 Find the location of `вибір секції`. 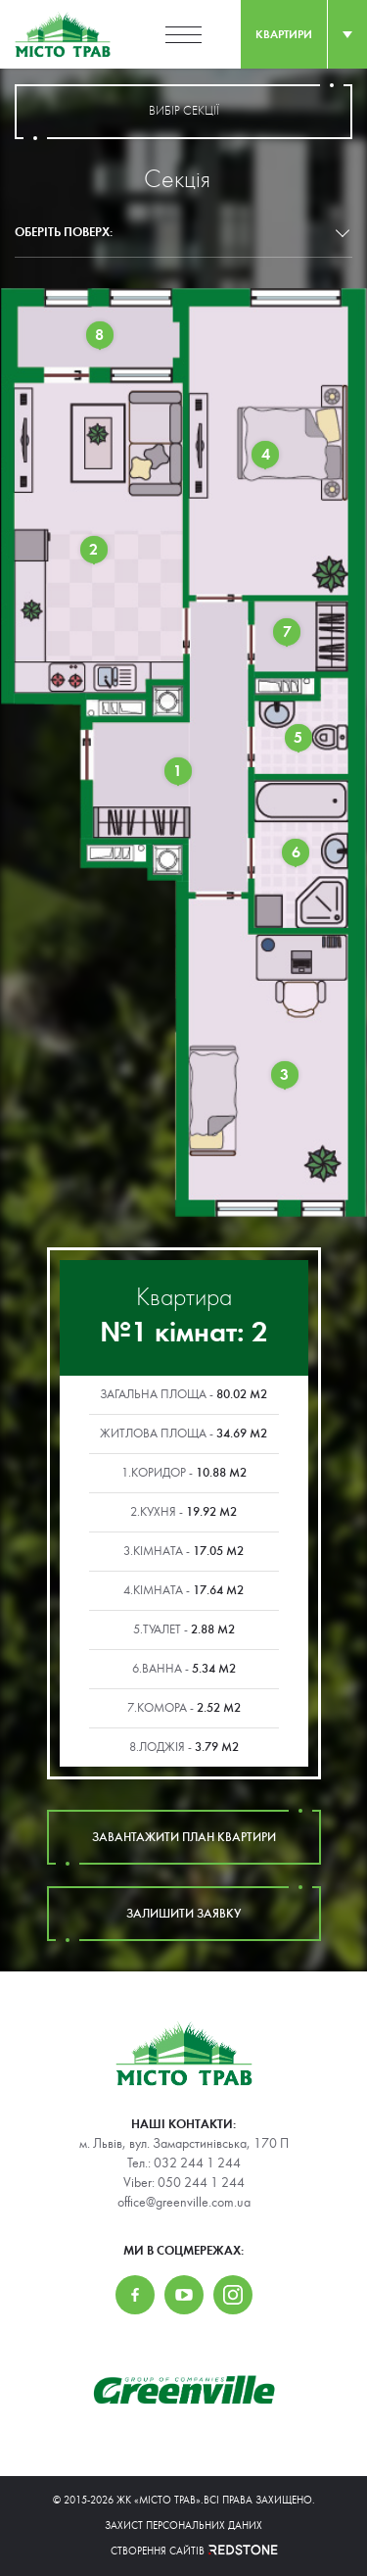

вибір секції is located at coordinates (183, 111).